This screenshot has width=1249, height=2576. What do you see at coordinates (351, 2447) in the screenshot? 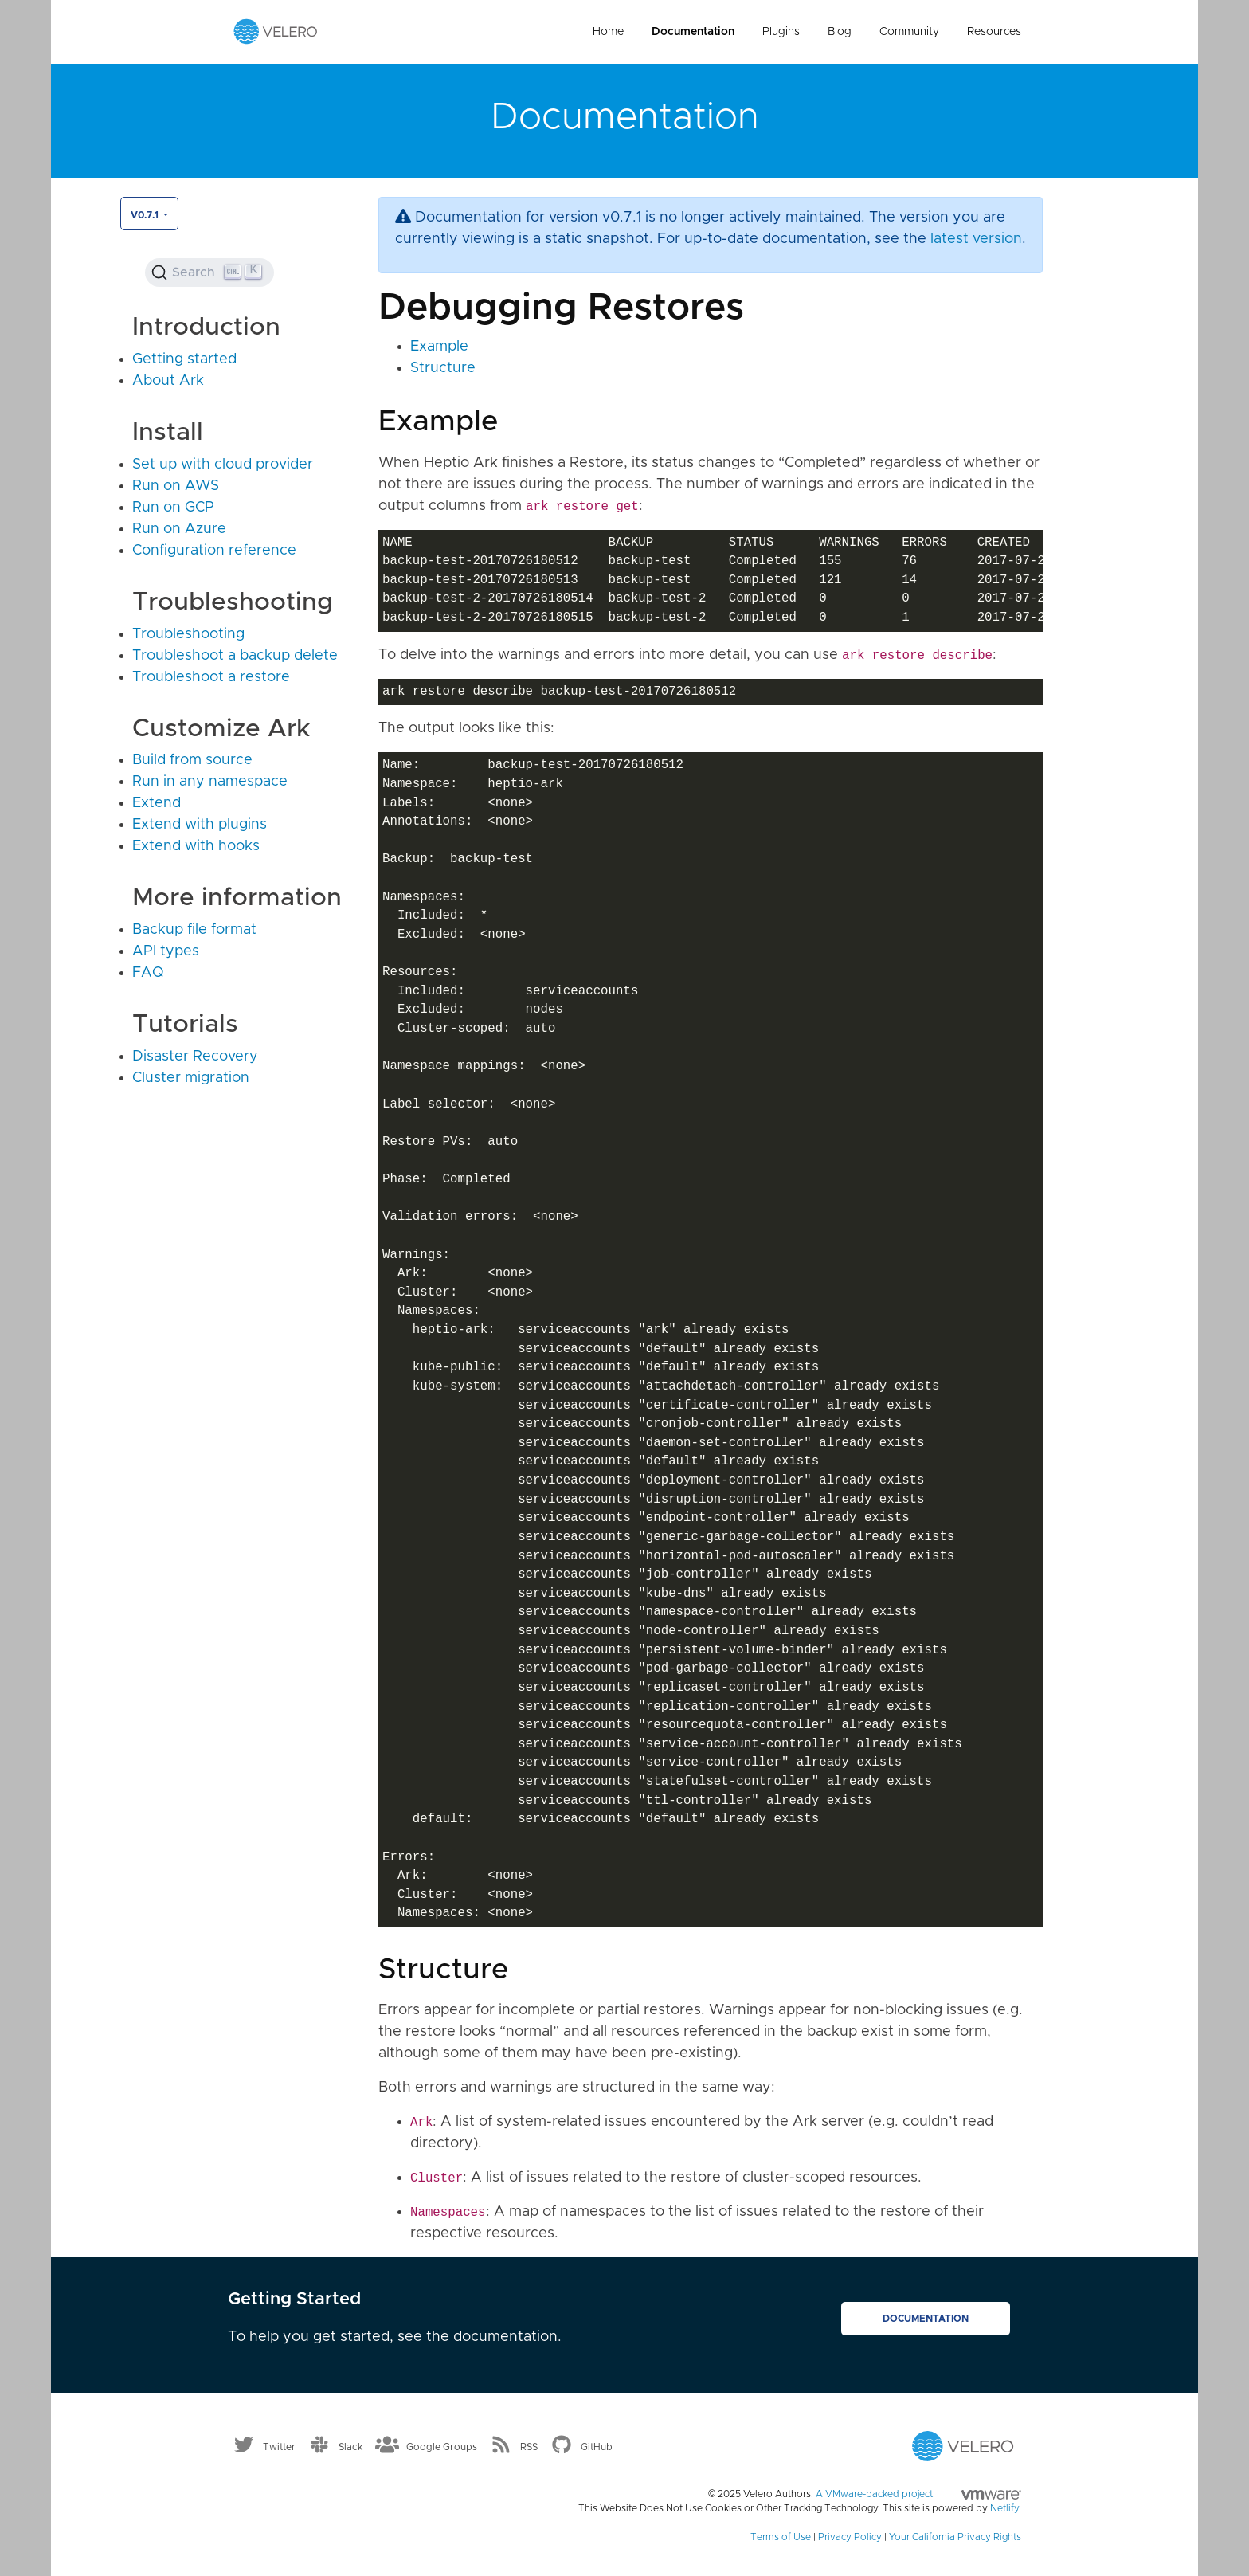
I see `Slack` at bounding box center [351, 2447].